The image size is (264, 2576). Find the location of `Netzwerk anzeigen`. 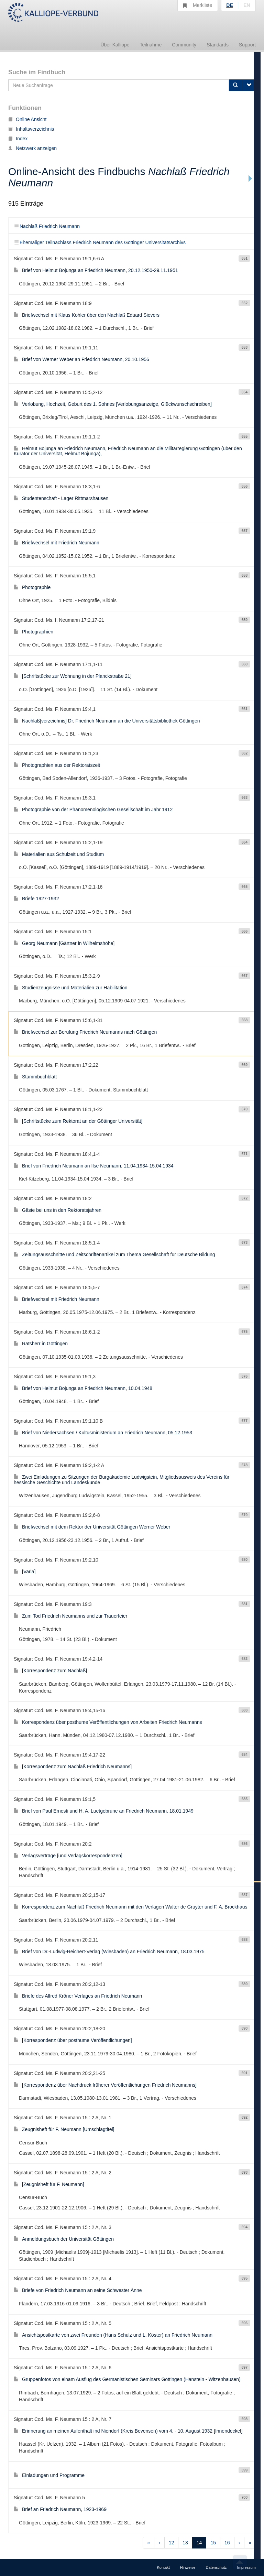

Netzwerk anzeigen is located at coordinates (32, 148).